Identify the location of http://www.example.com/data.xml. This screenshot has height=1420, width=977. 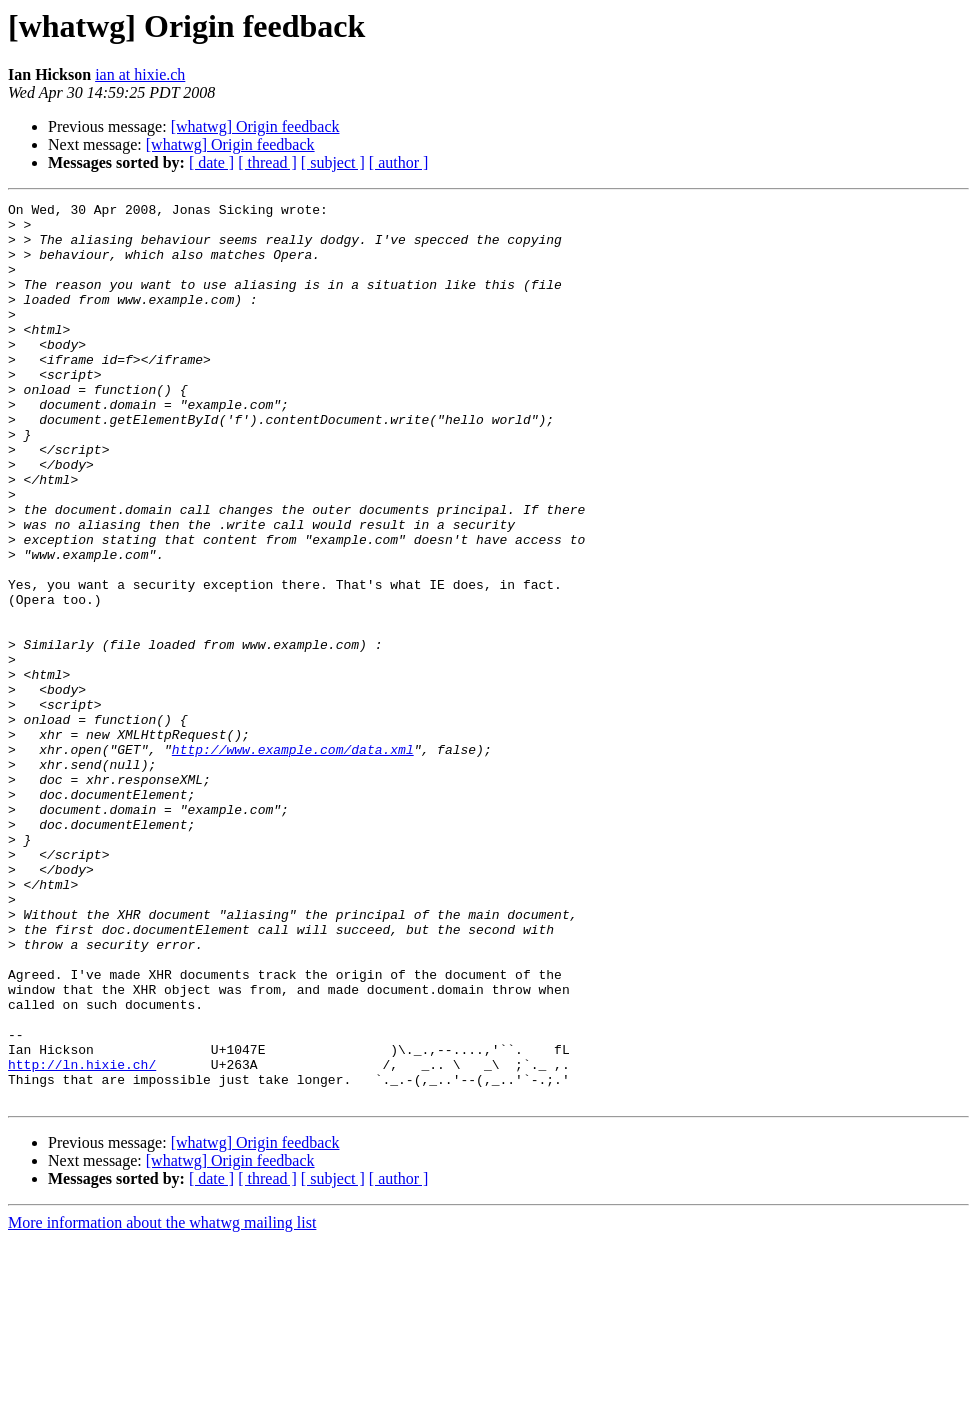
(293, 860).